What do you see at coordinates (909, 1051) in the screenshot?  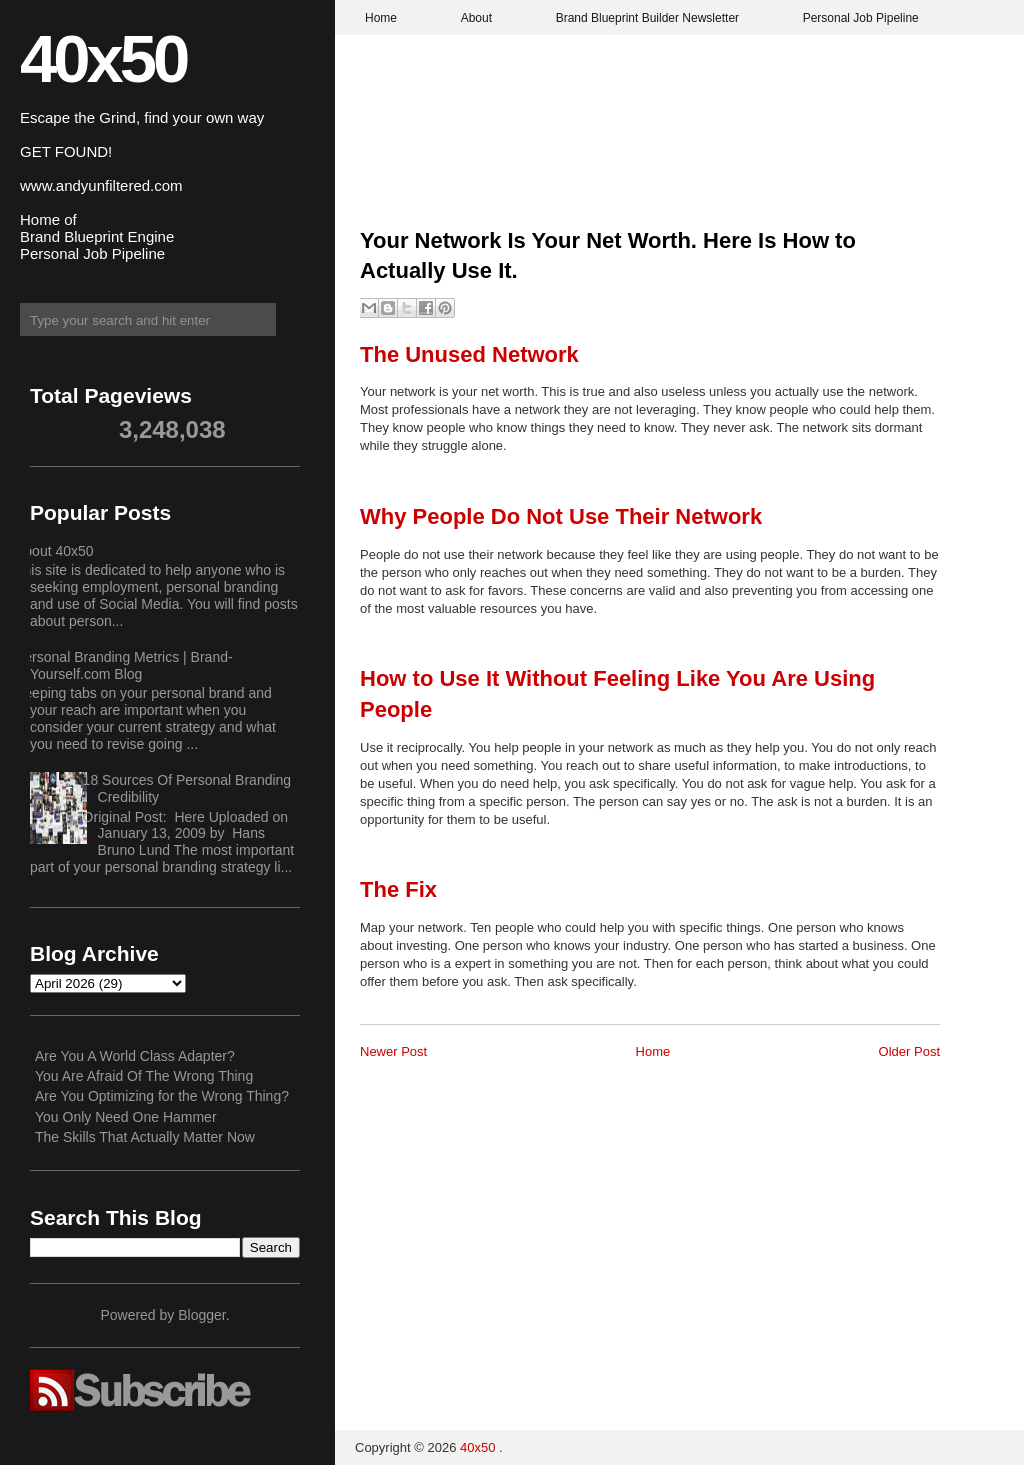 I see `Older Post` at bounding box center [909, 1051].